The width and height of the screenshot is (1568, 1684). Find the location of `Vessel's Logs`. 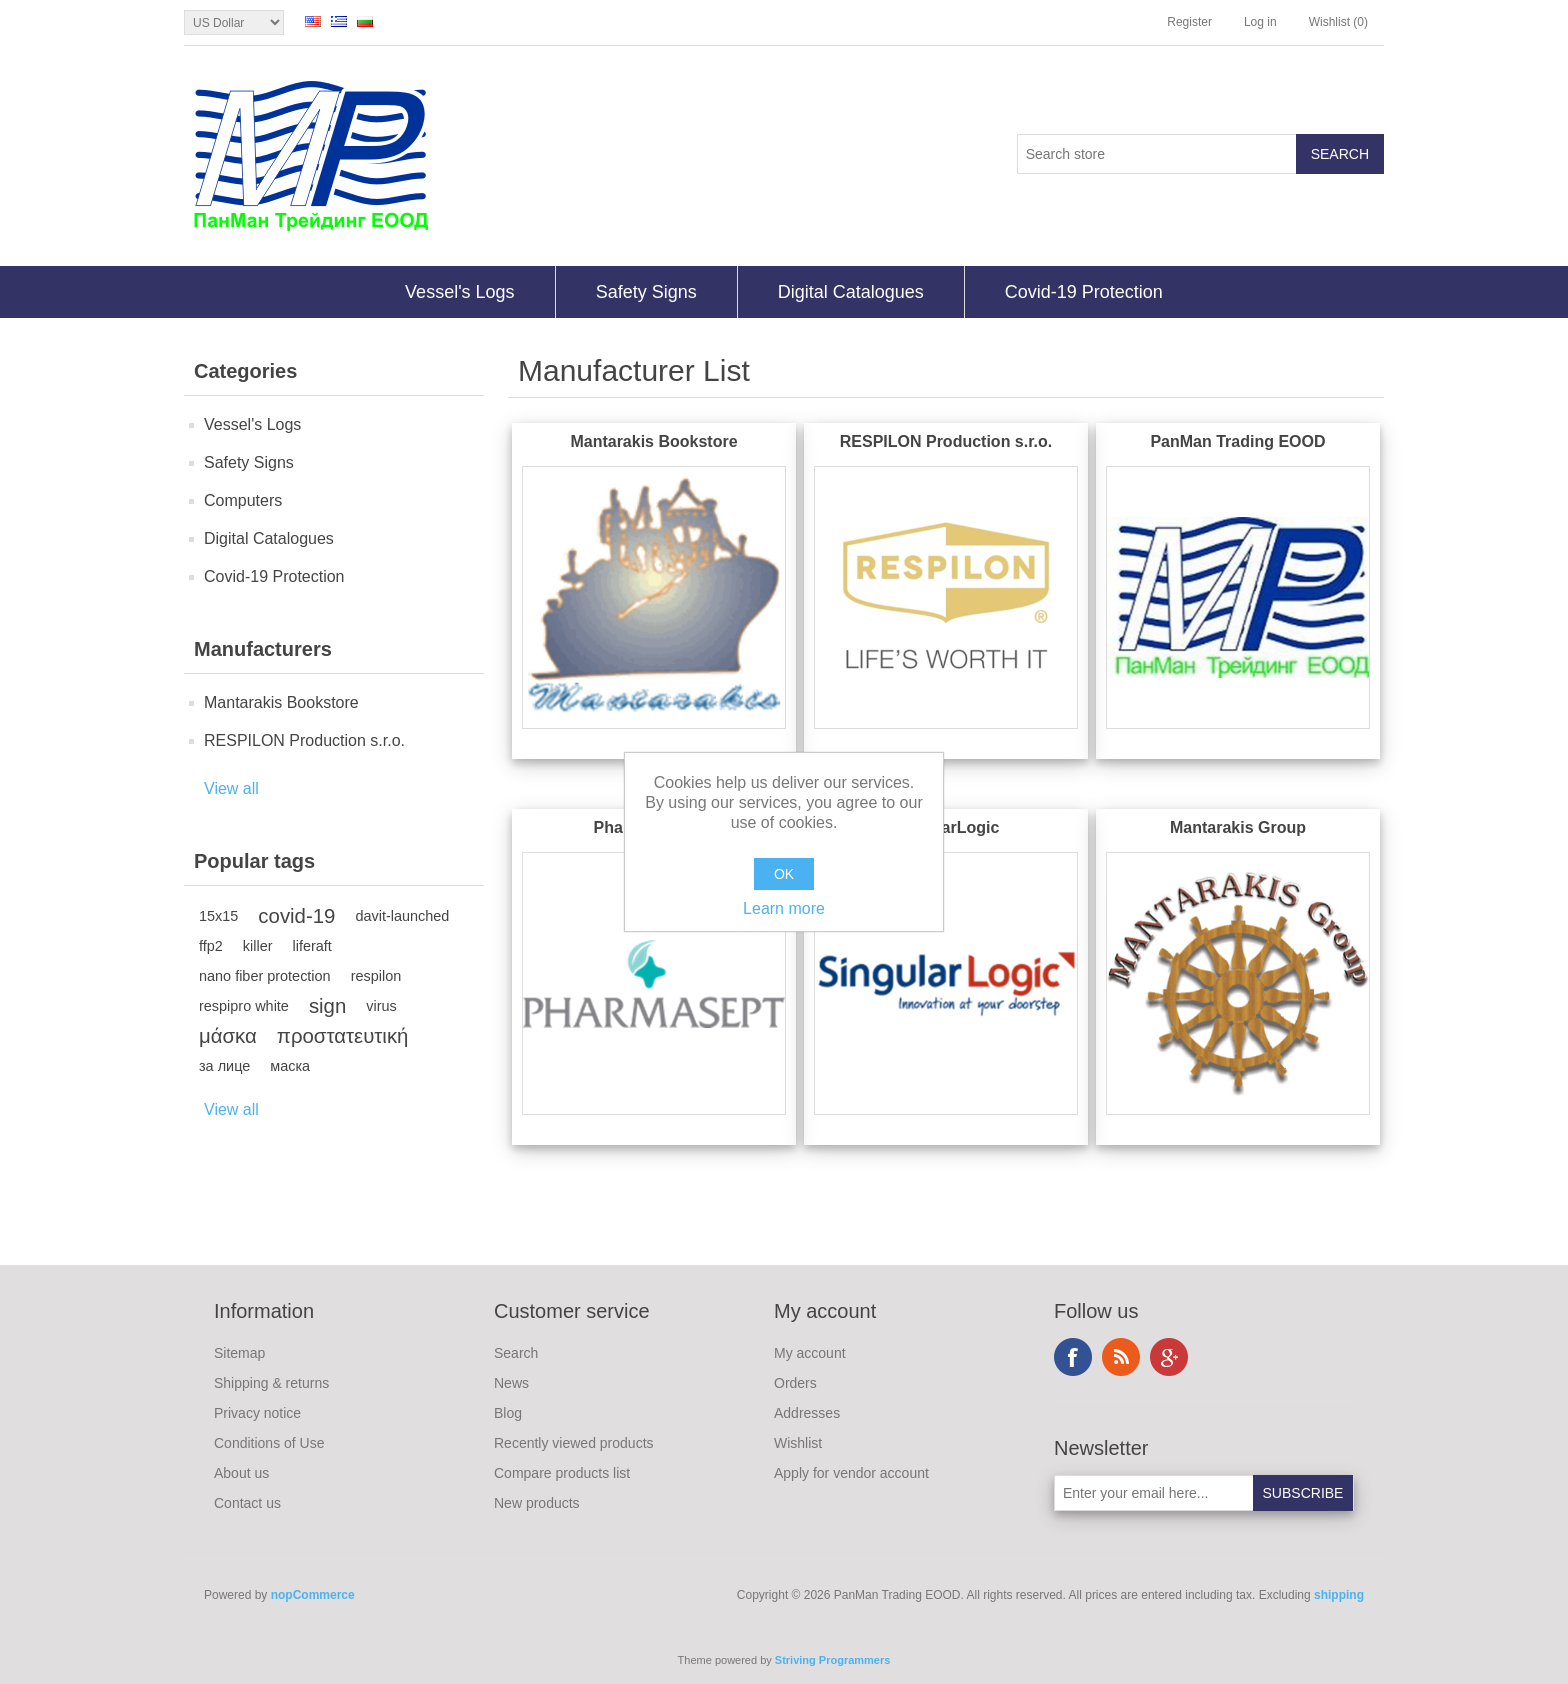

Vessel's Logs is located at coordinates (460, 292).